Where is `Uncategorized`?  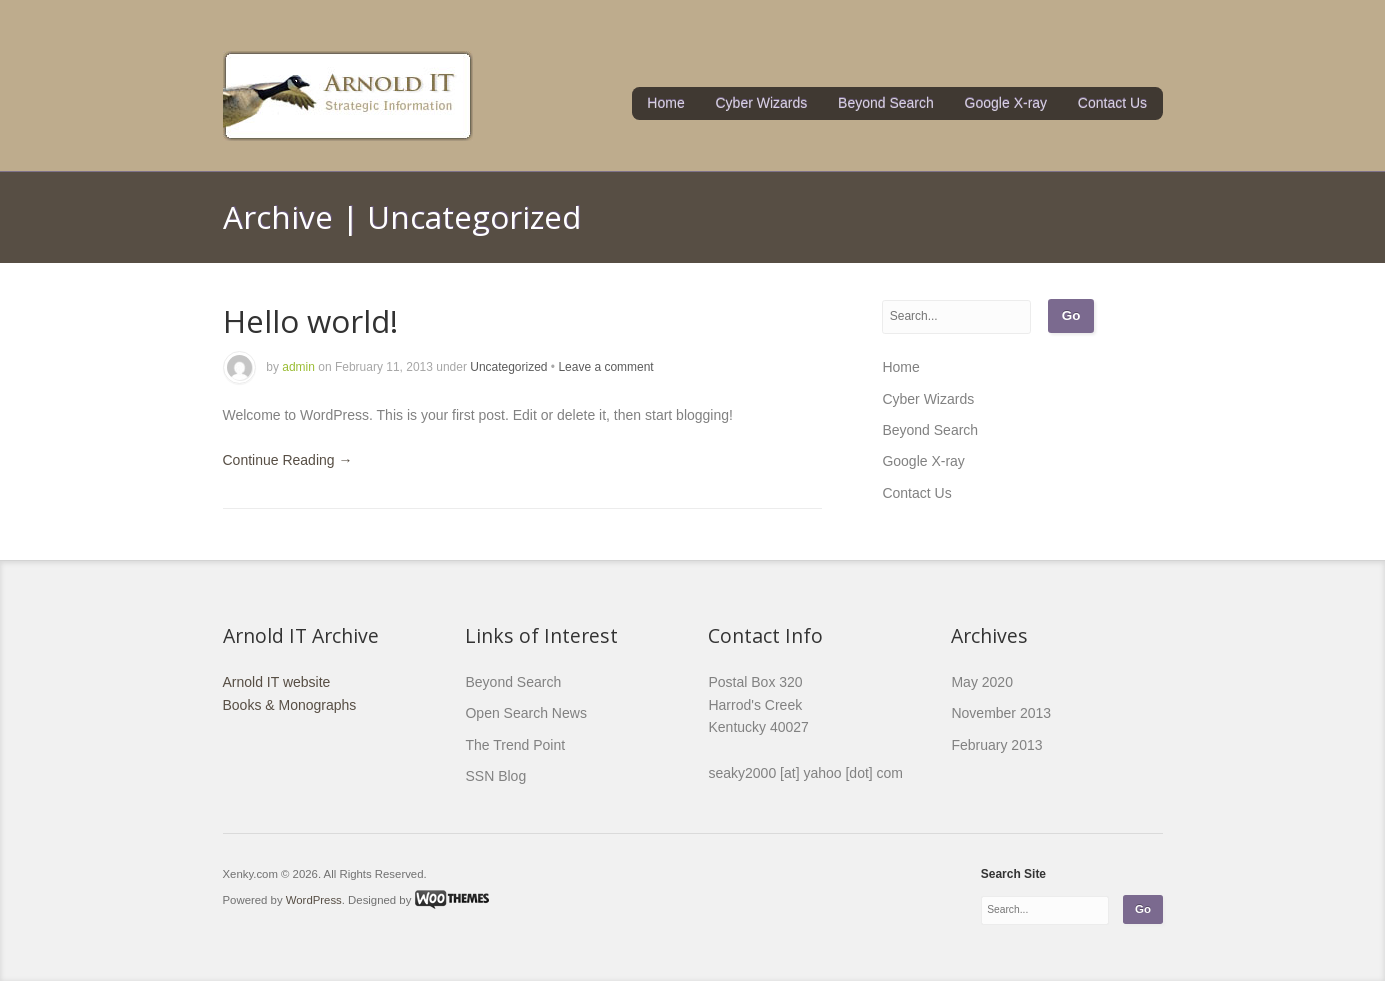 Uncategorized is located at coordinates (508, 367).